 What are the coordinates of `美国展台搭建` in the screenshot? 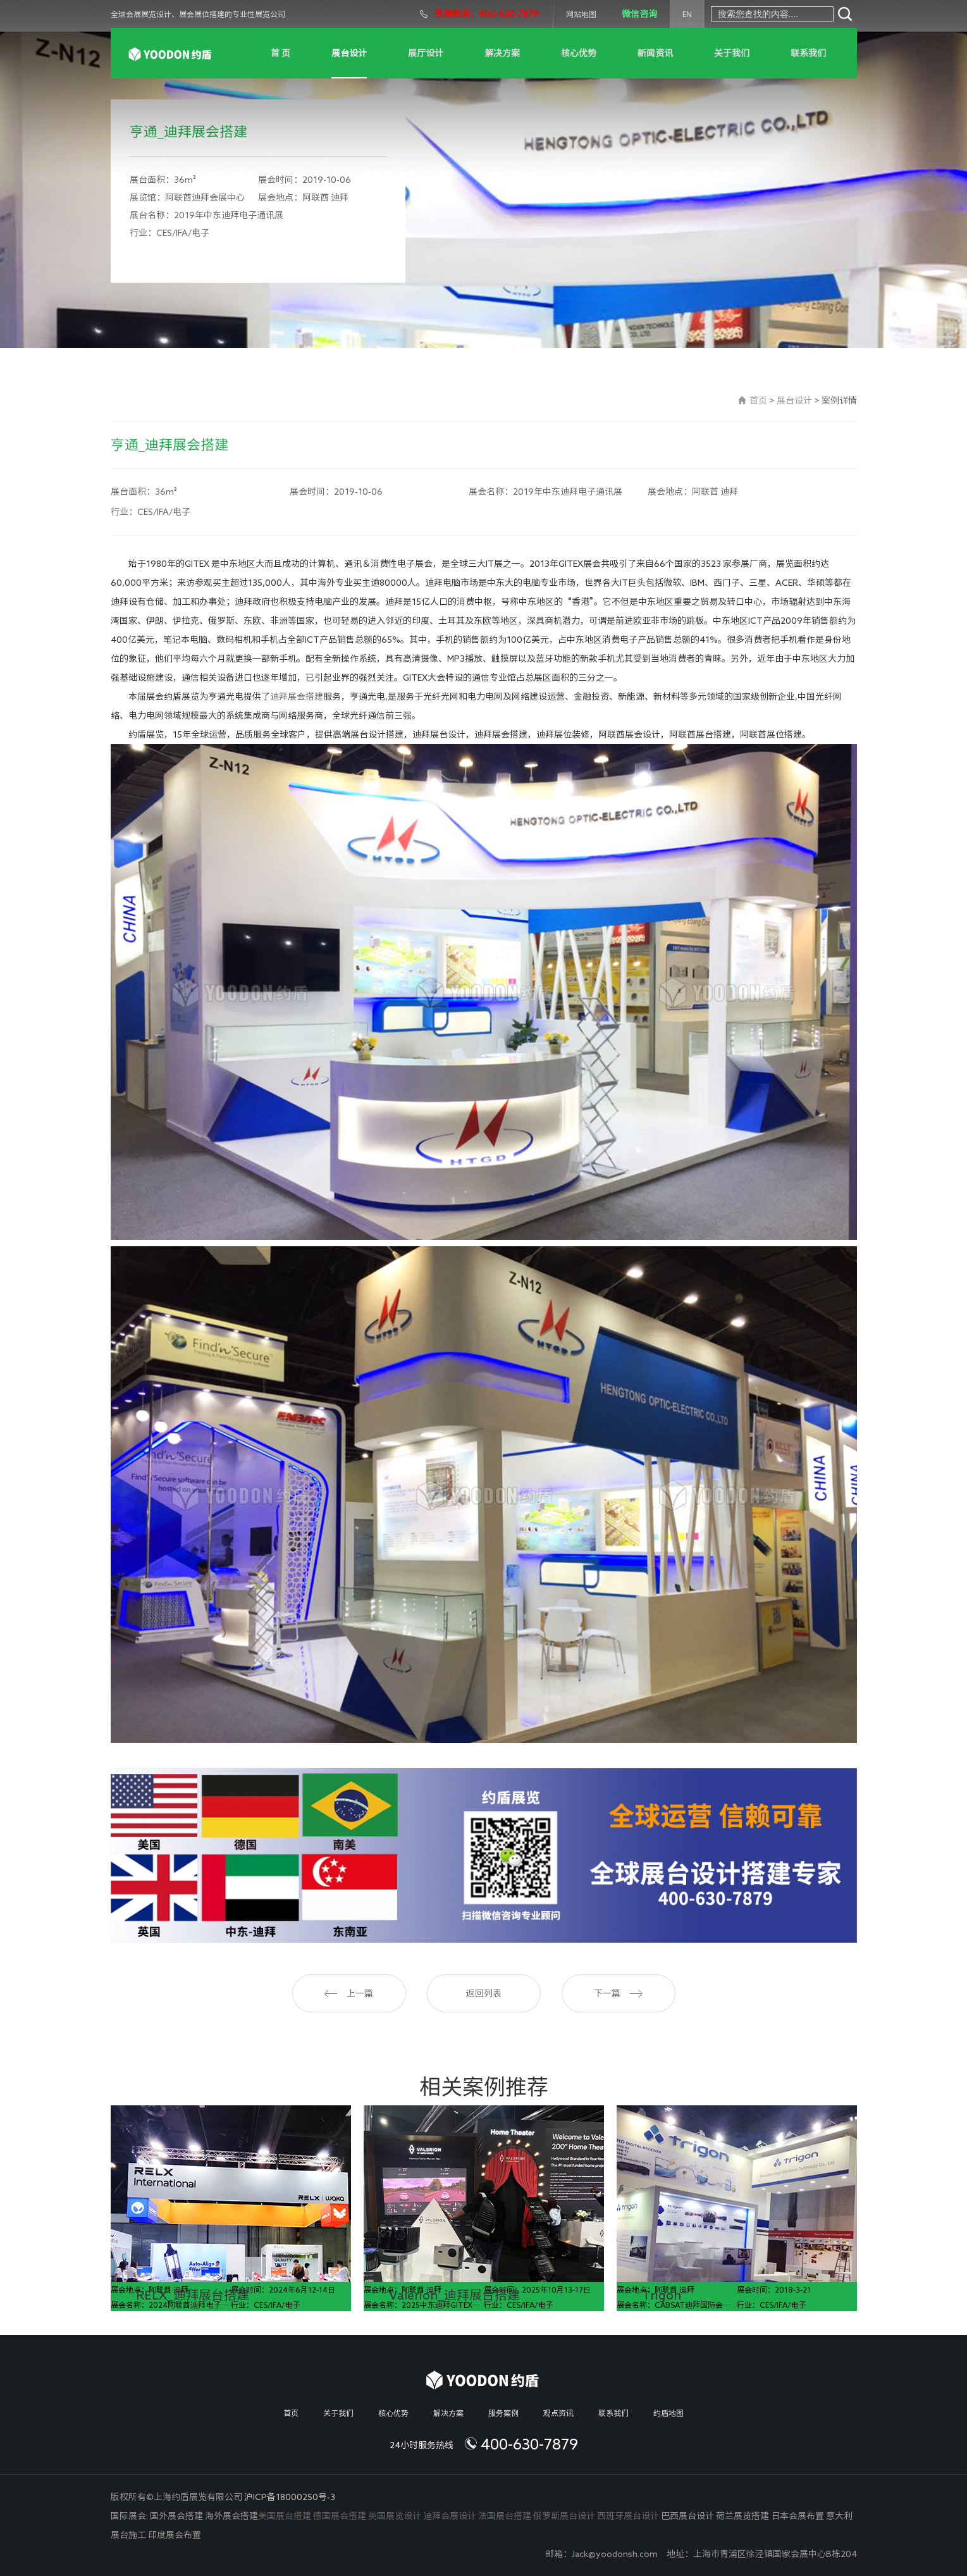 It's located at (284, 2515).